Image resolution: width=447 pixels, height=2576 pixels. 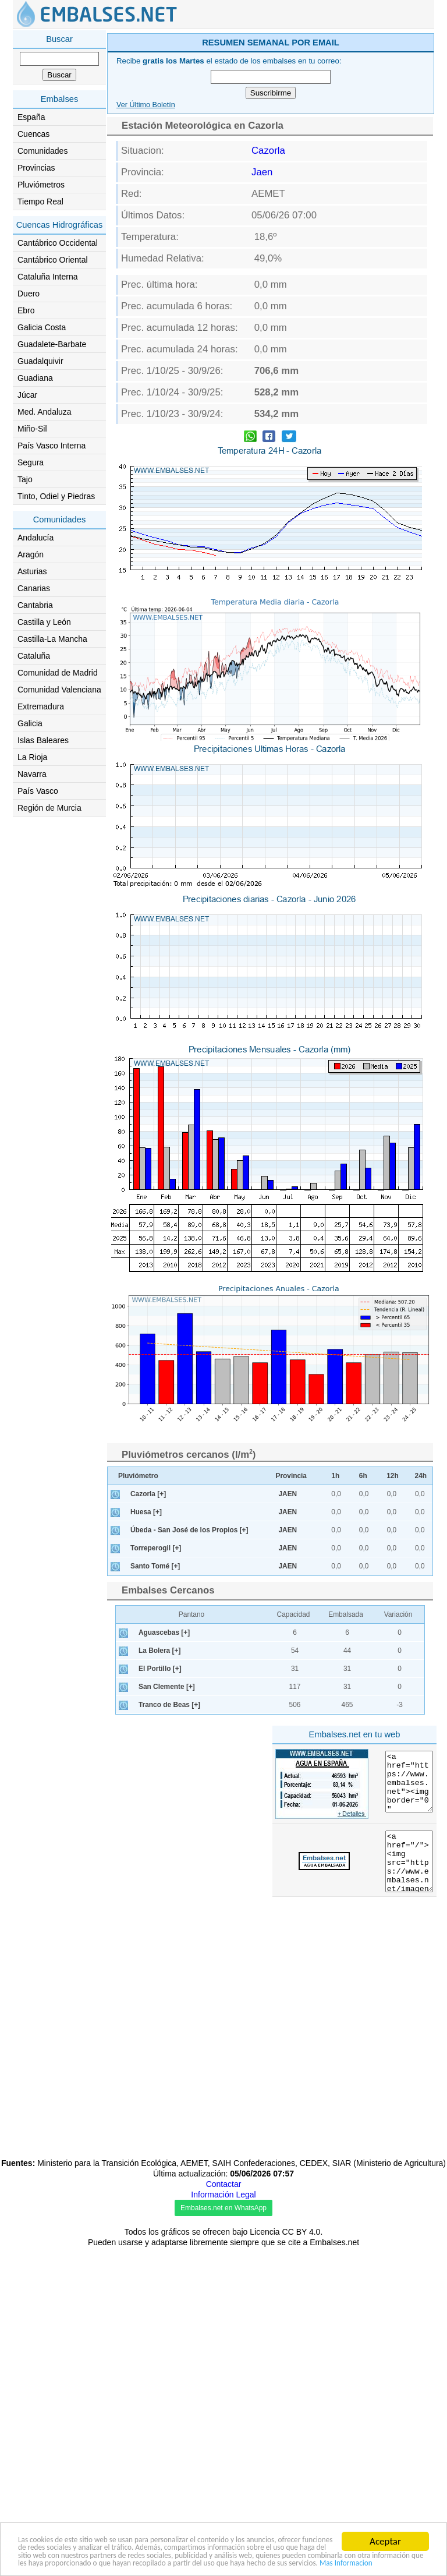 What do you see at coordinates (37, 791) in the screenshot?
I see `País Vasco` at bounding box center [37, 791].